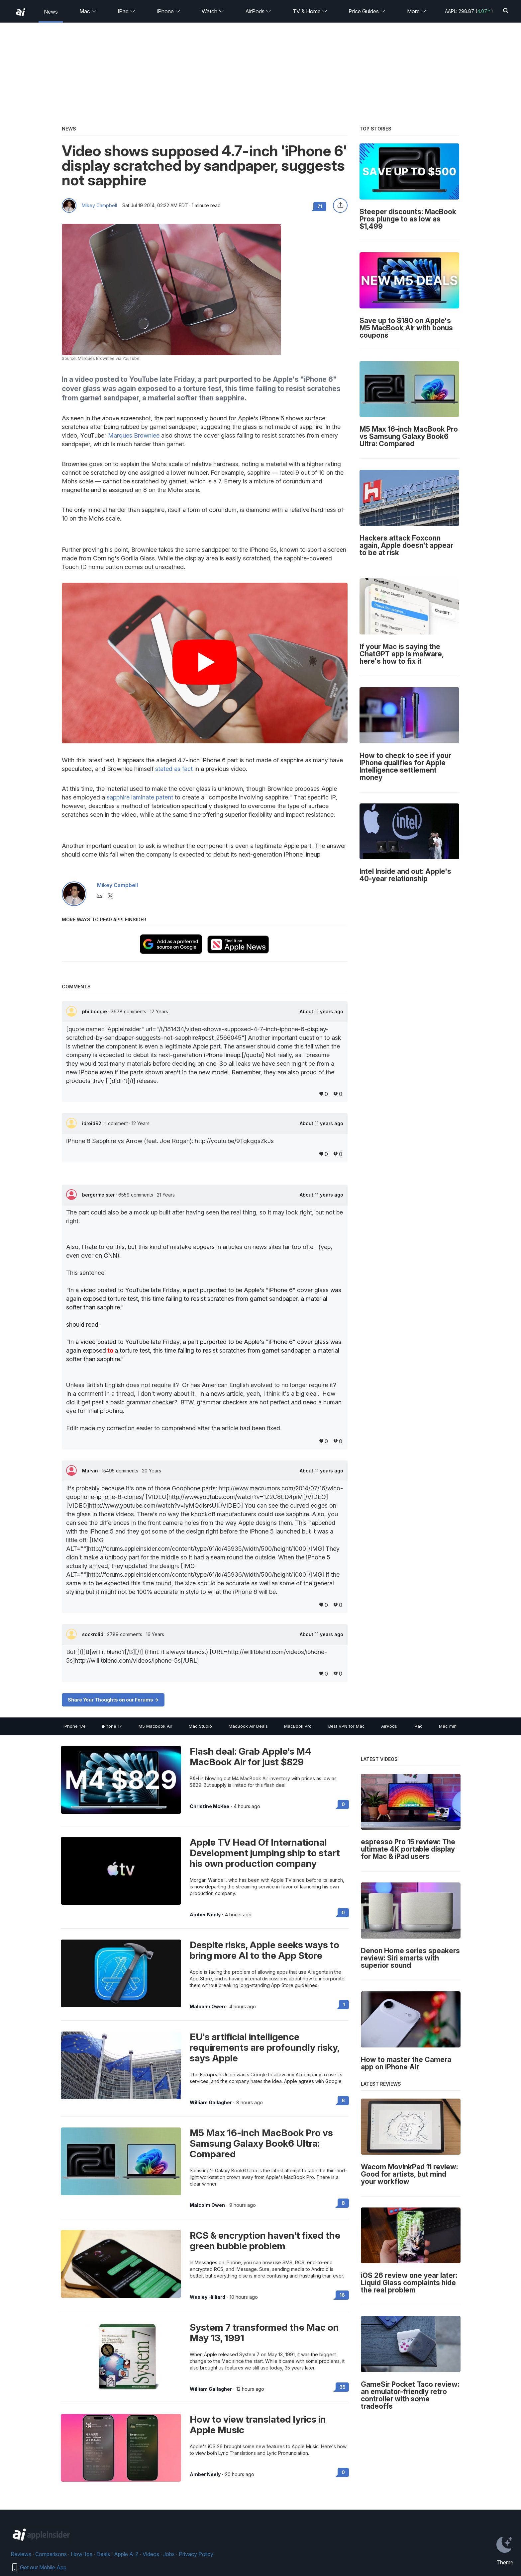 This screenshot has width=521, height=2576. Describe the element at coordinates (248, 1726) in the screenshot. I see `MacBook Air Deals` at that location.